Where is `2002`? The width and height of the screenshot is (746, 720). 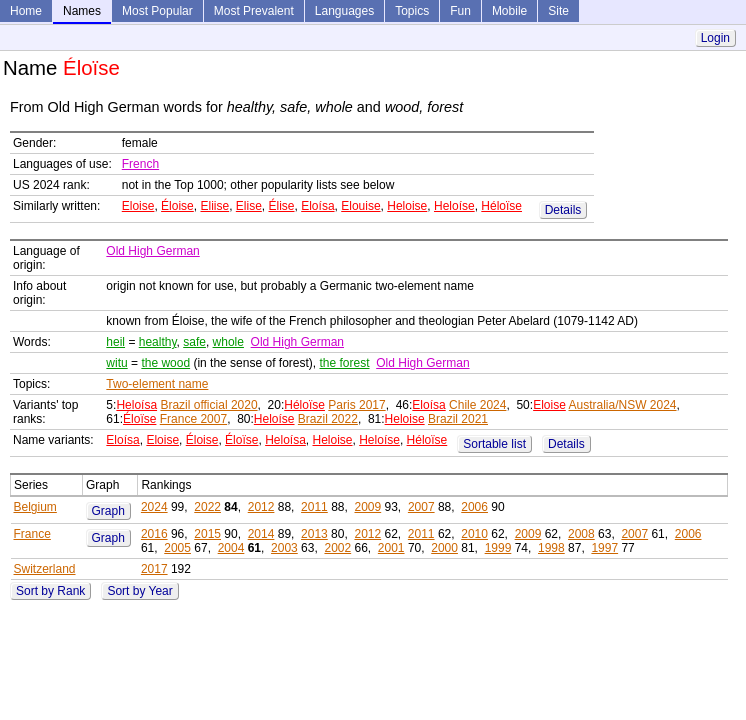 2002 is located at coordinates (337, 548).